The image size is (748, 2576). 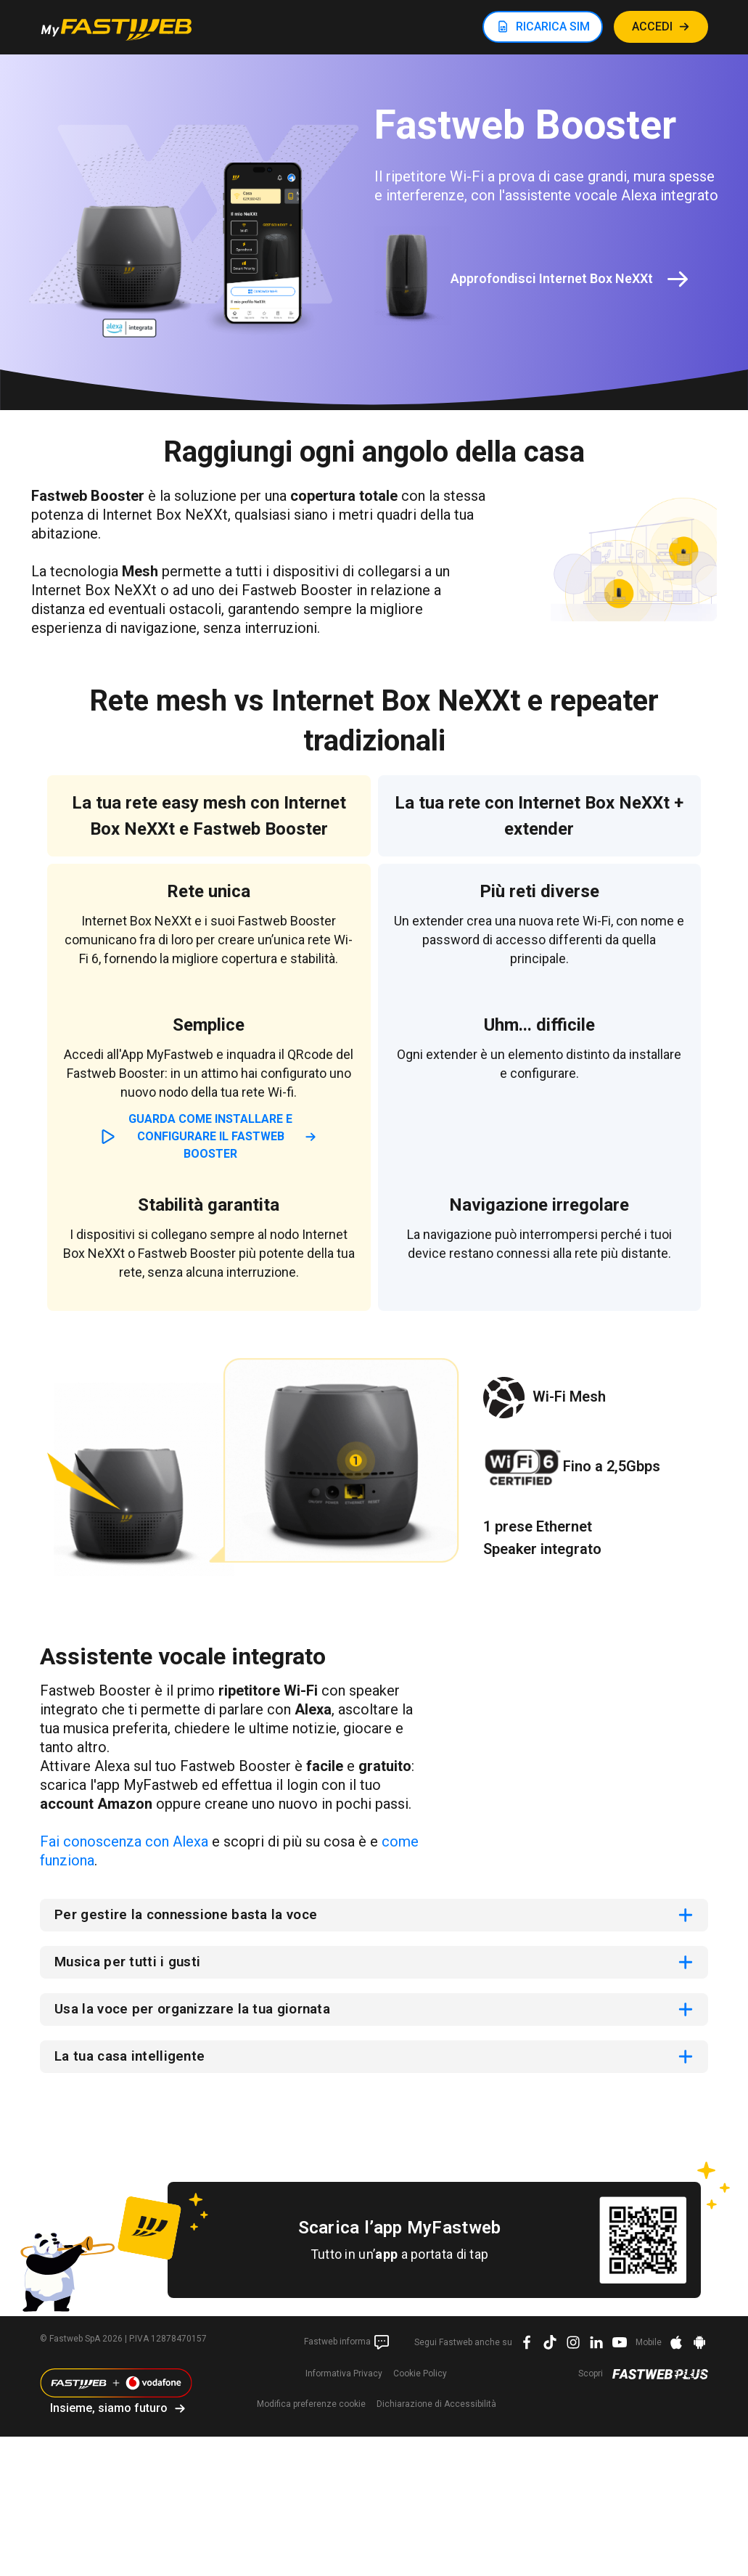 I want to click on Cookie Policy, so click(x=420, y=2376).